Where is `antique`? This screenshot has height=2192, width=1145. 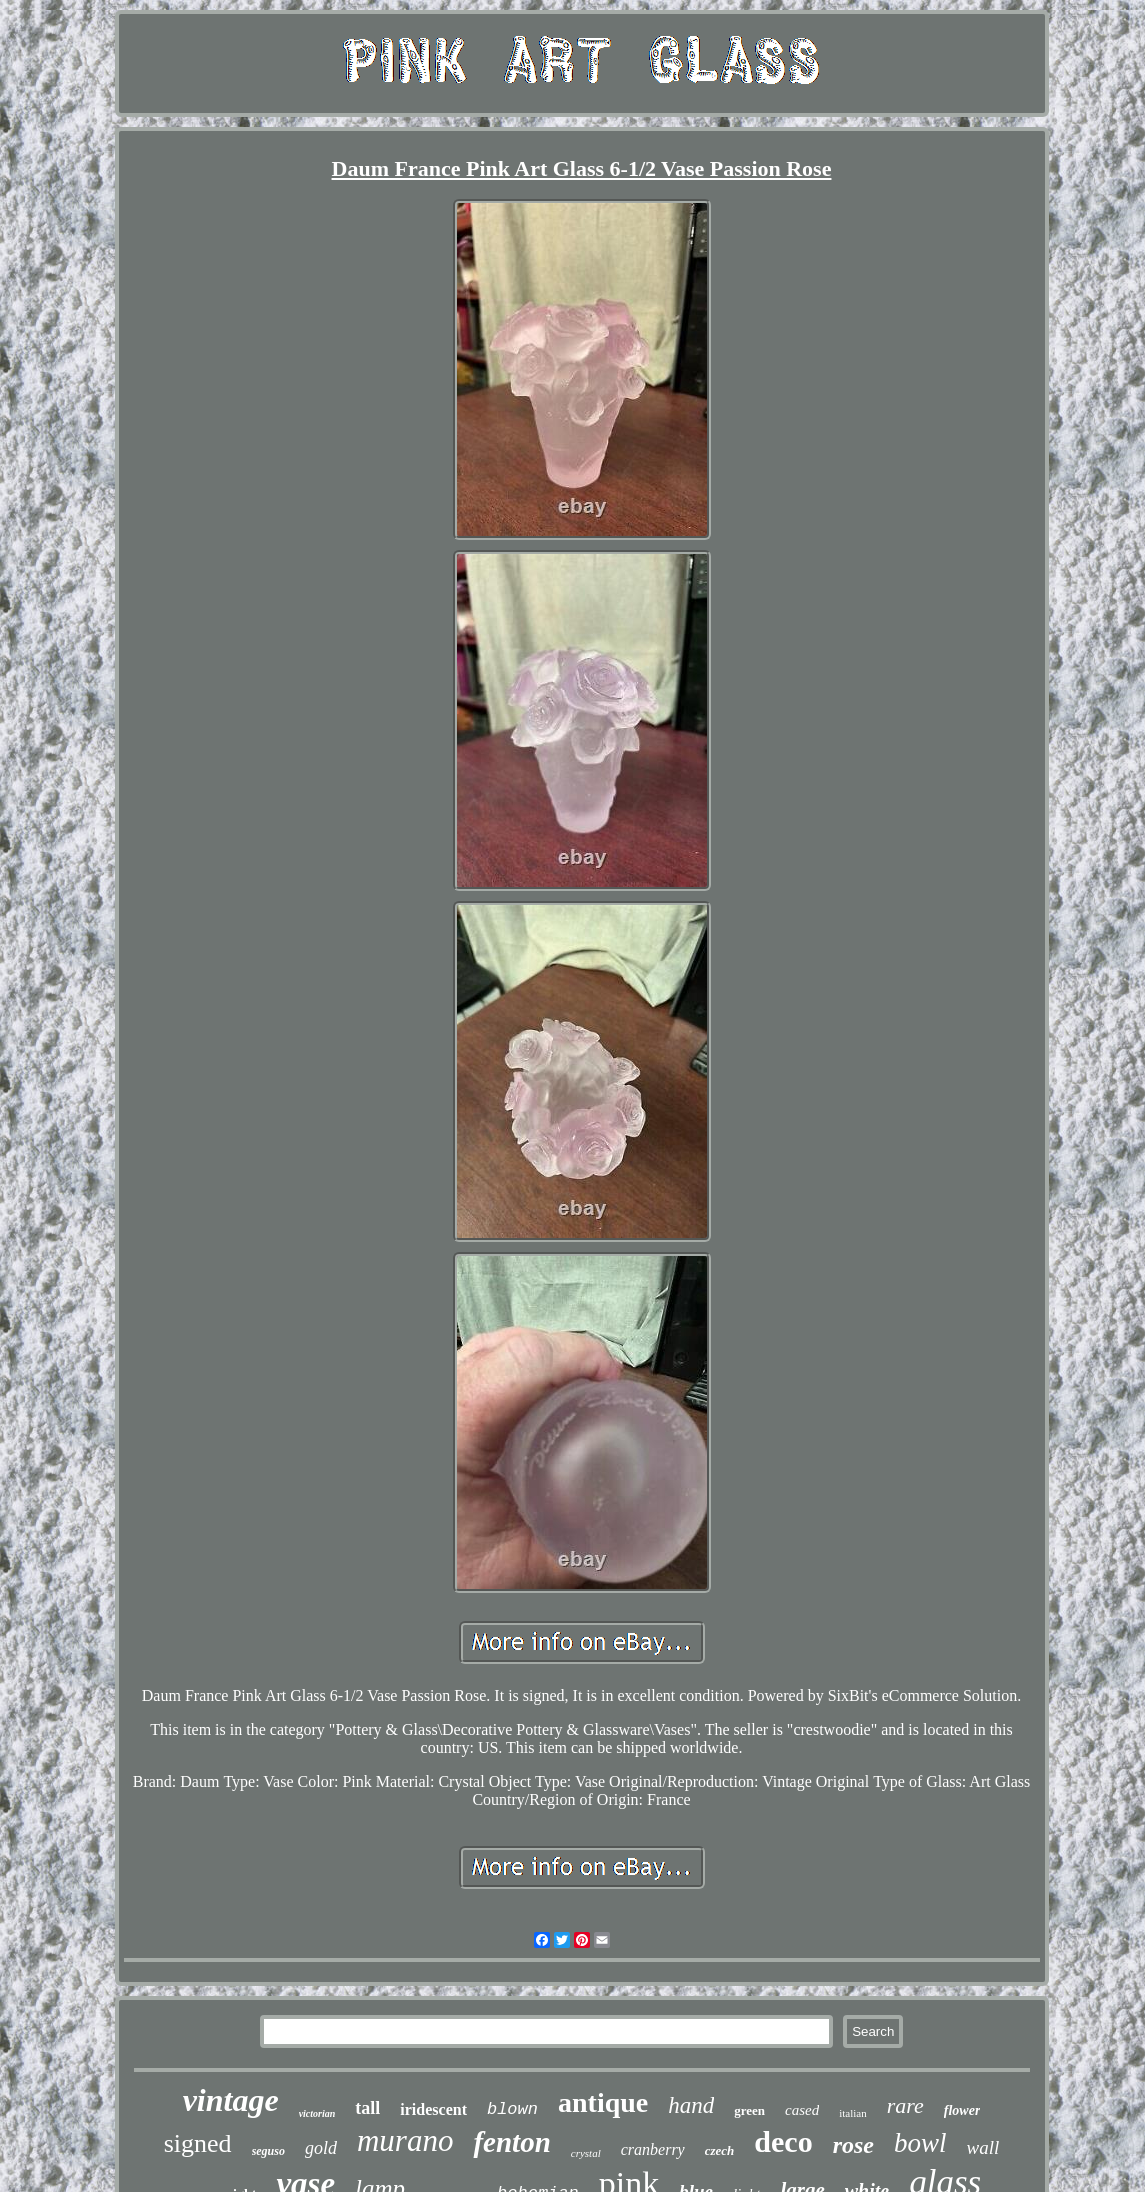
antique is located at coordinates (603, 2102).